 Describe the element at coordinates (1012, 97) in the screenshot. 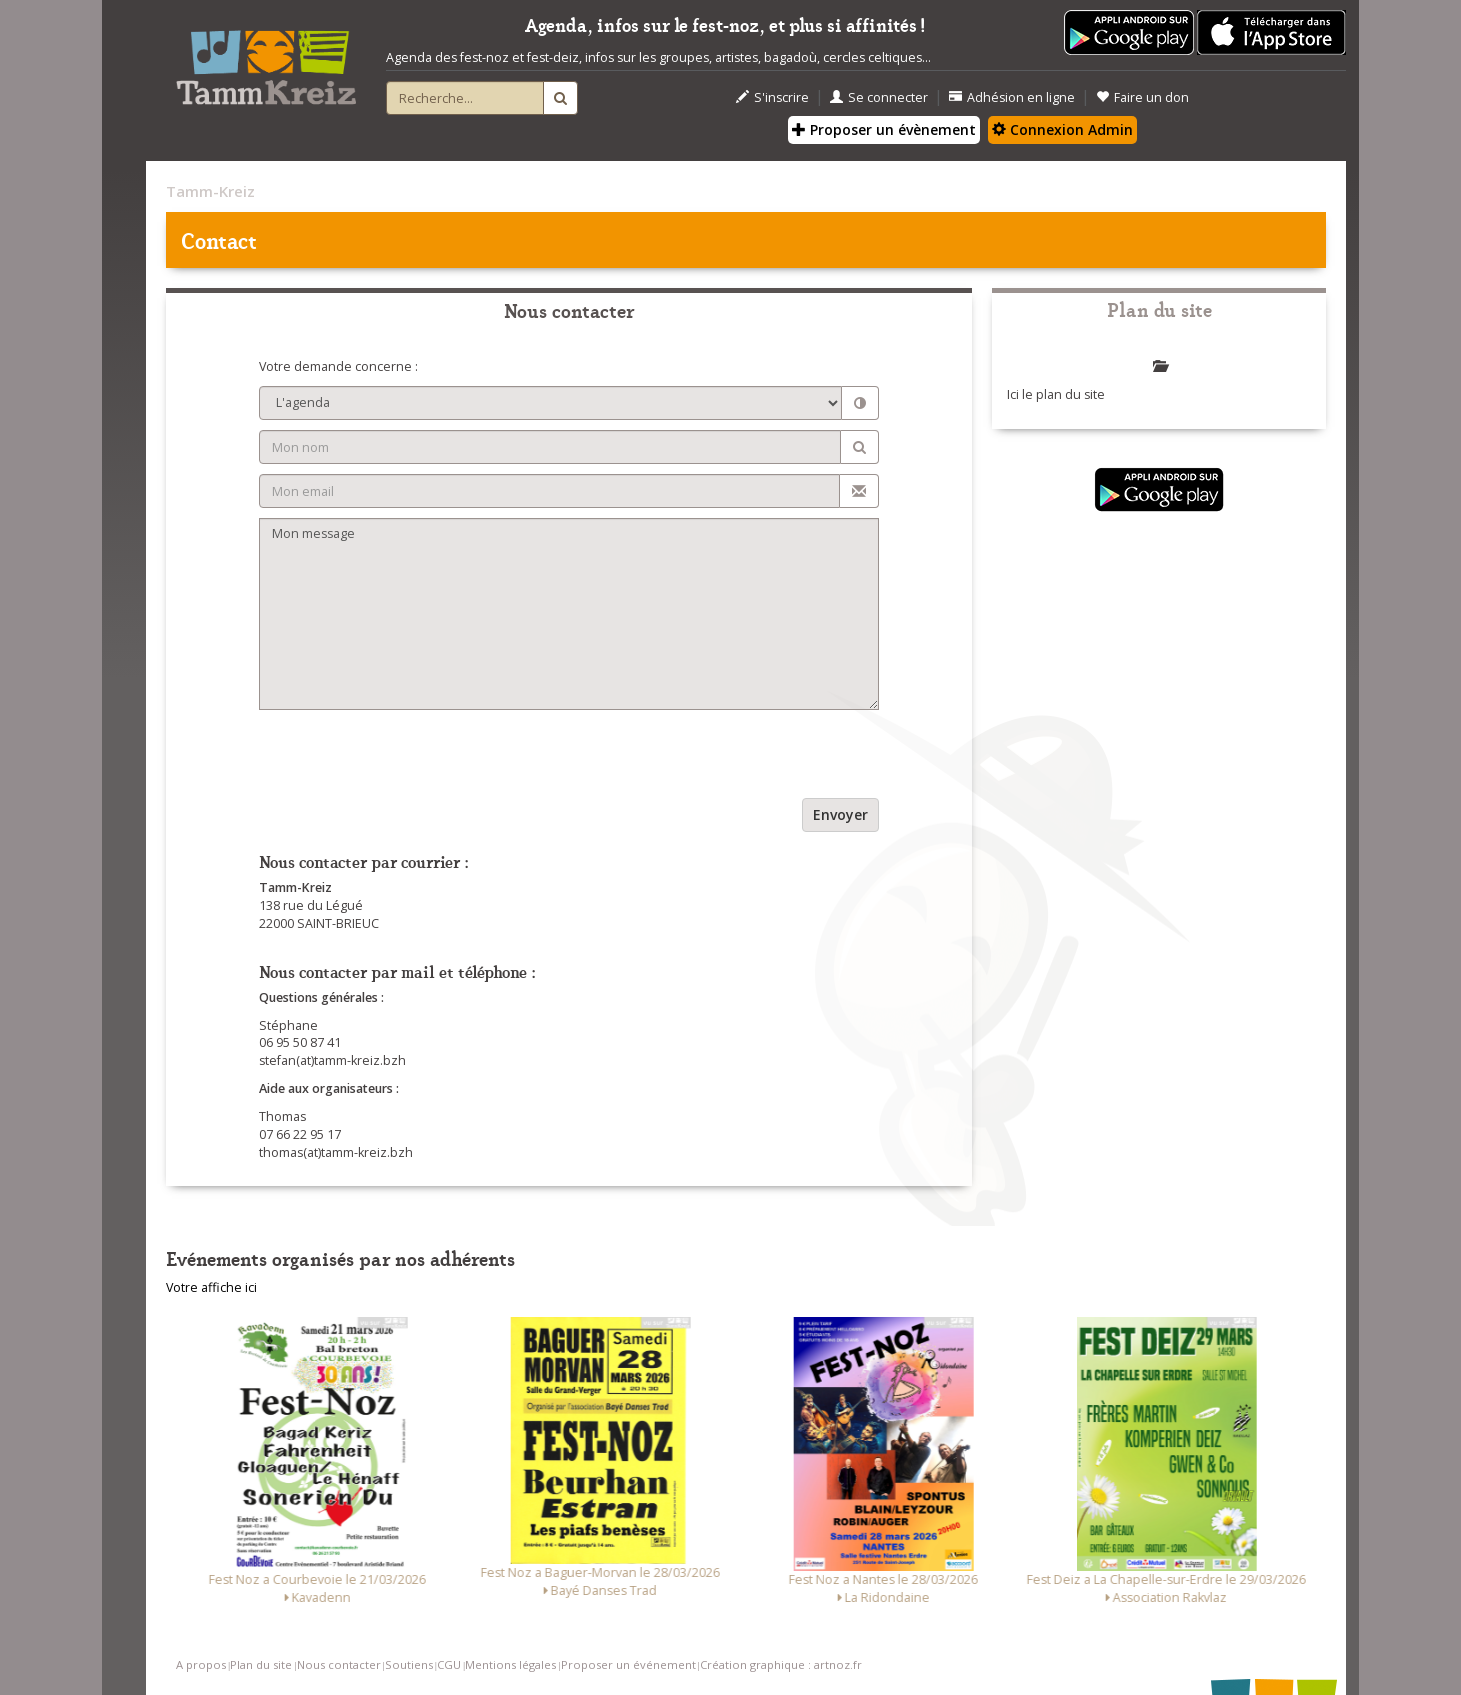

I see `Adhésion en ligne` at that location.